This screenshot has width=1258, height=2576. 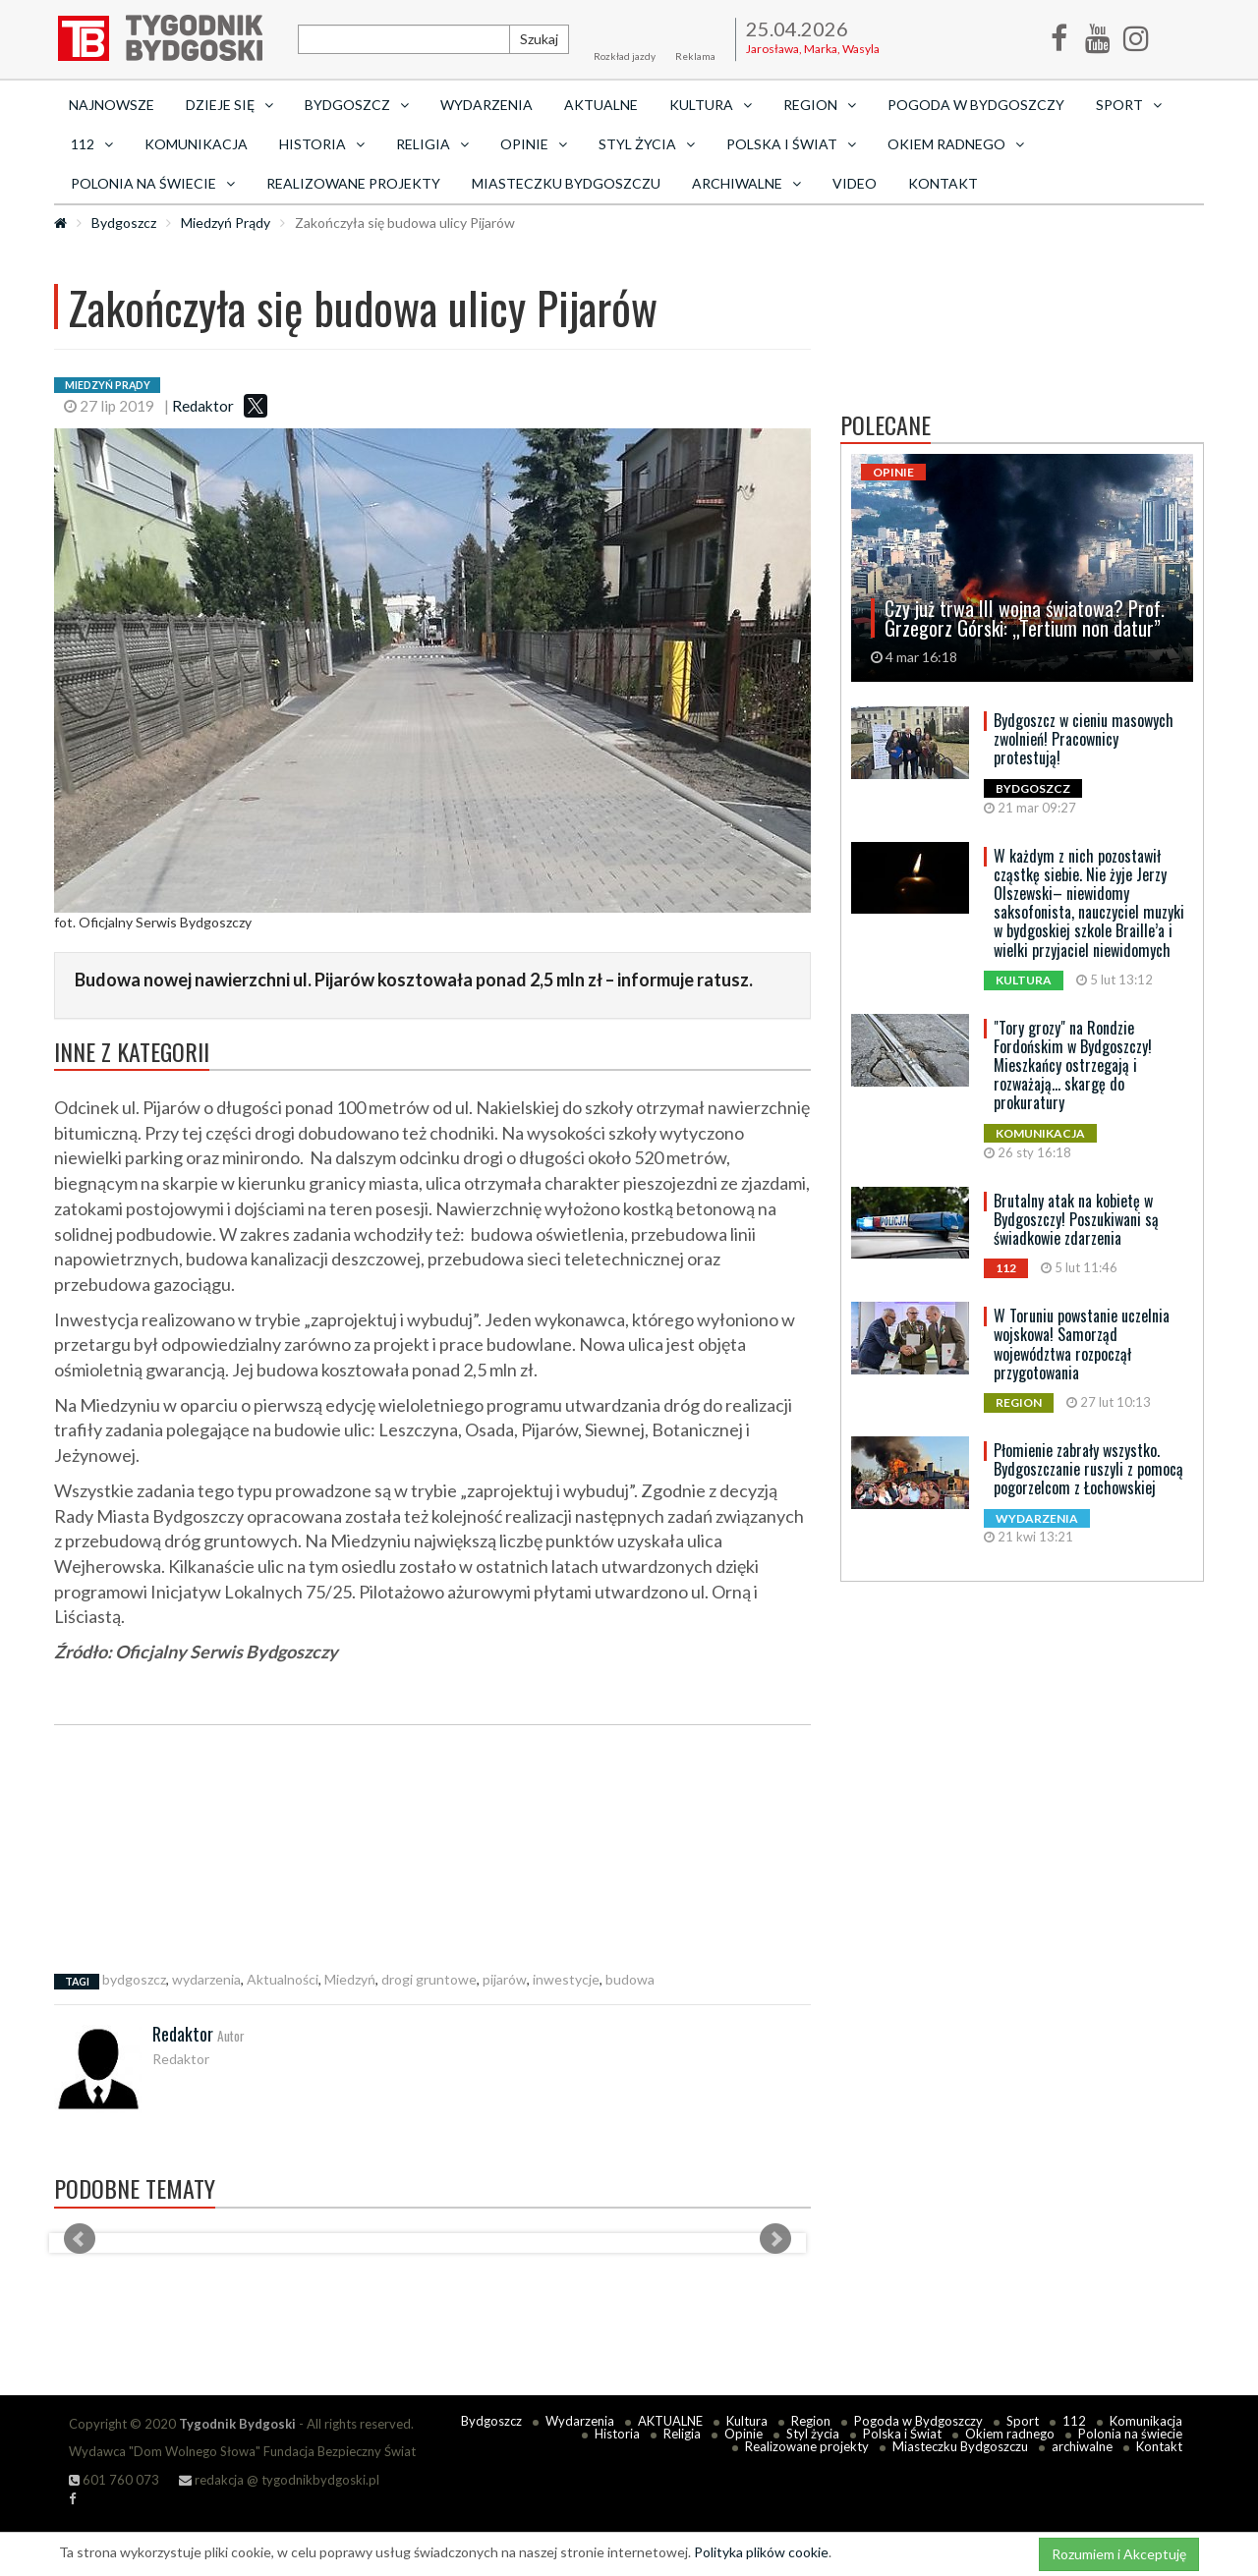 What do you see at coordinates (92, 144) in the screenshot?
I see `112 [button]` at bounding box center [92, 144].